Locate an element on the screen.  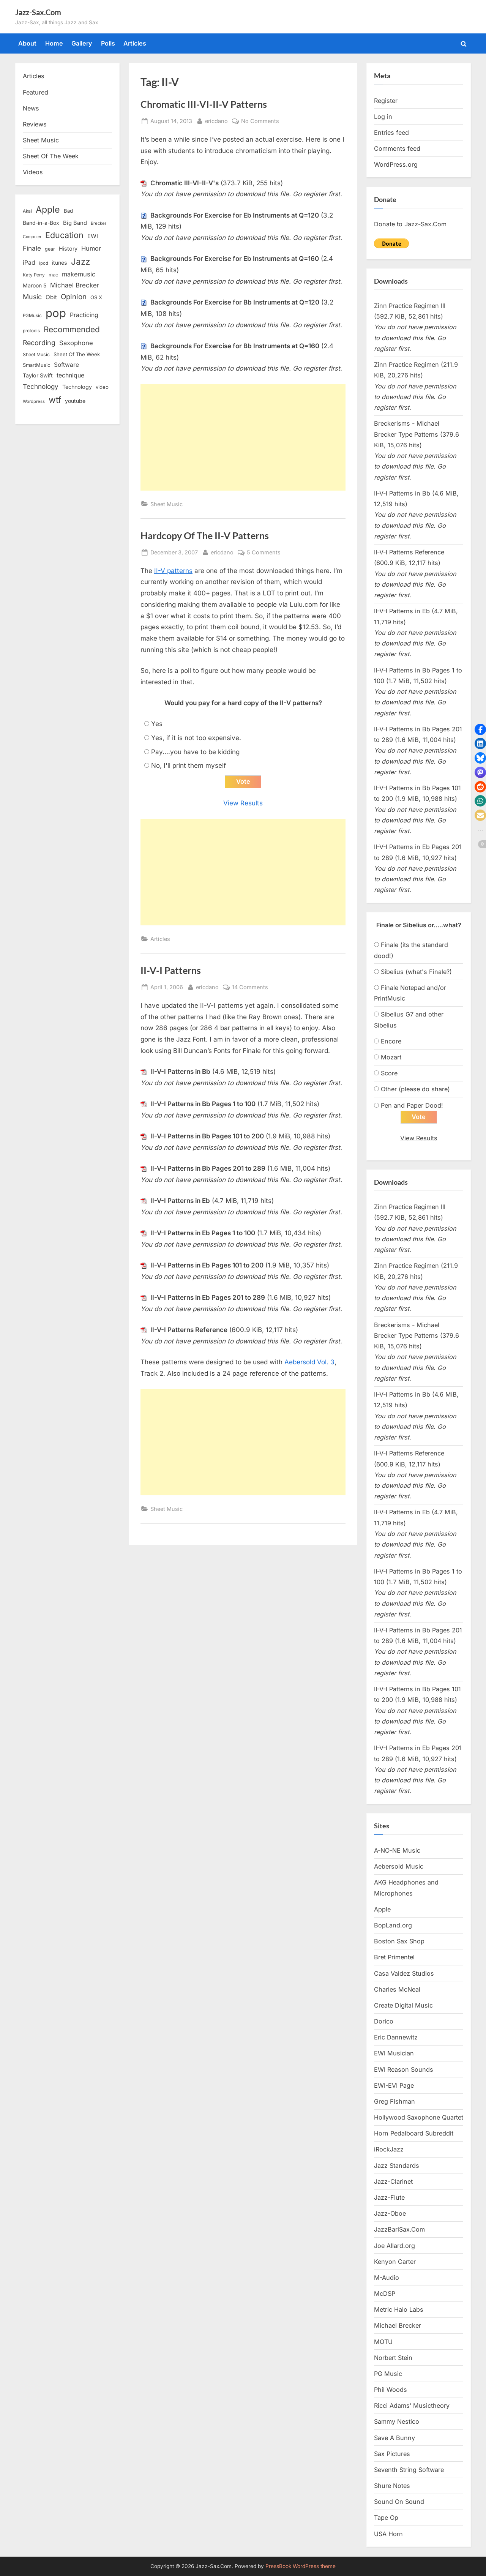
mac [mac (14 items)] is located at coordinates (53, 275).